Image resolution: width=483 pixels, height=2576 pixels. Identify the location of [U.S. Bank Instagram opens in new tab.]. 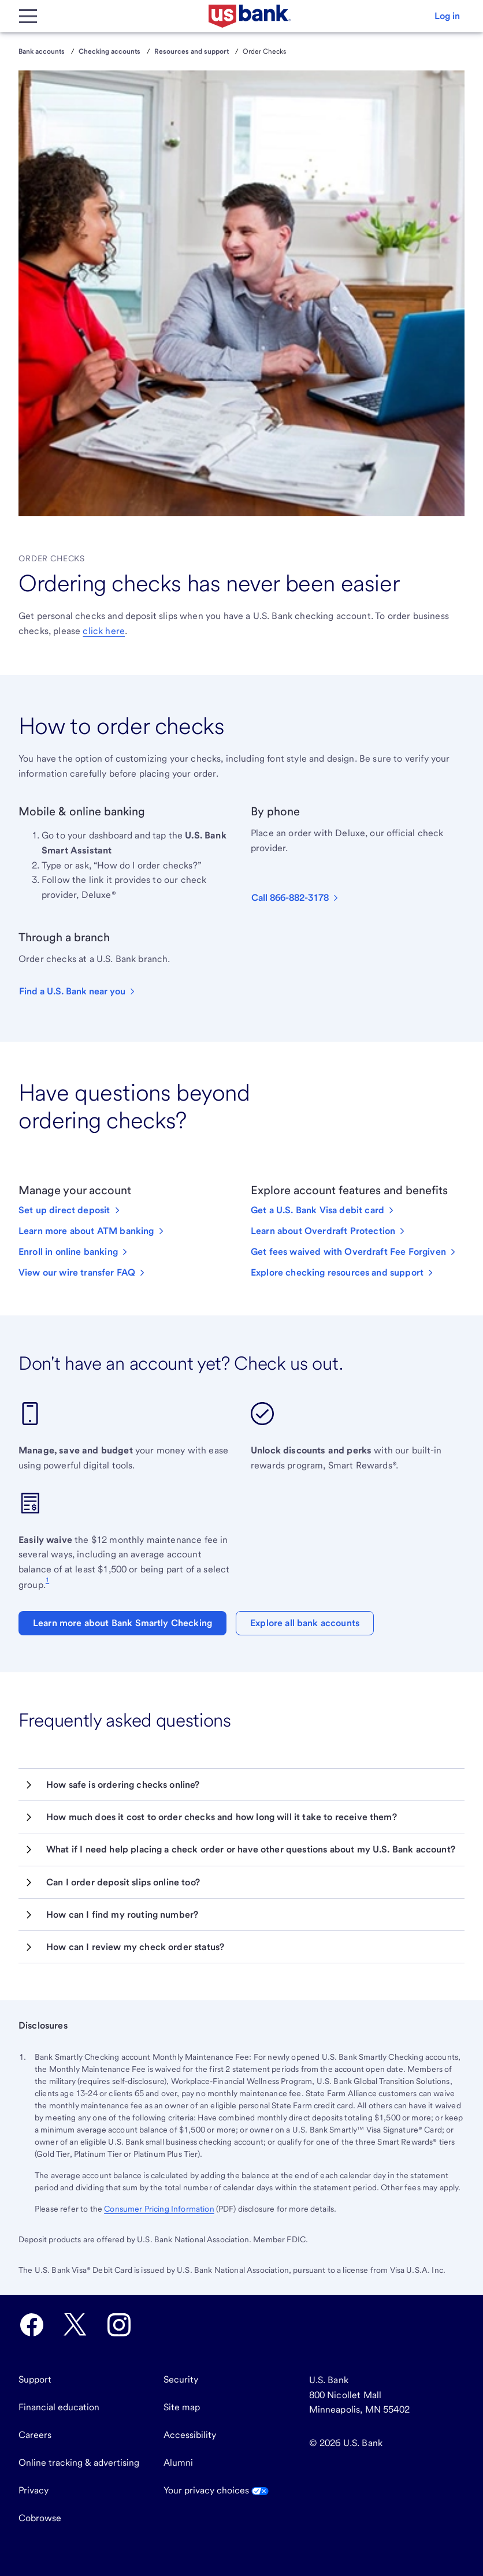
(119, 2324).